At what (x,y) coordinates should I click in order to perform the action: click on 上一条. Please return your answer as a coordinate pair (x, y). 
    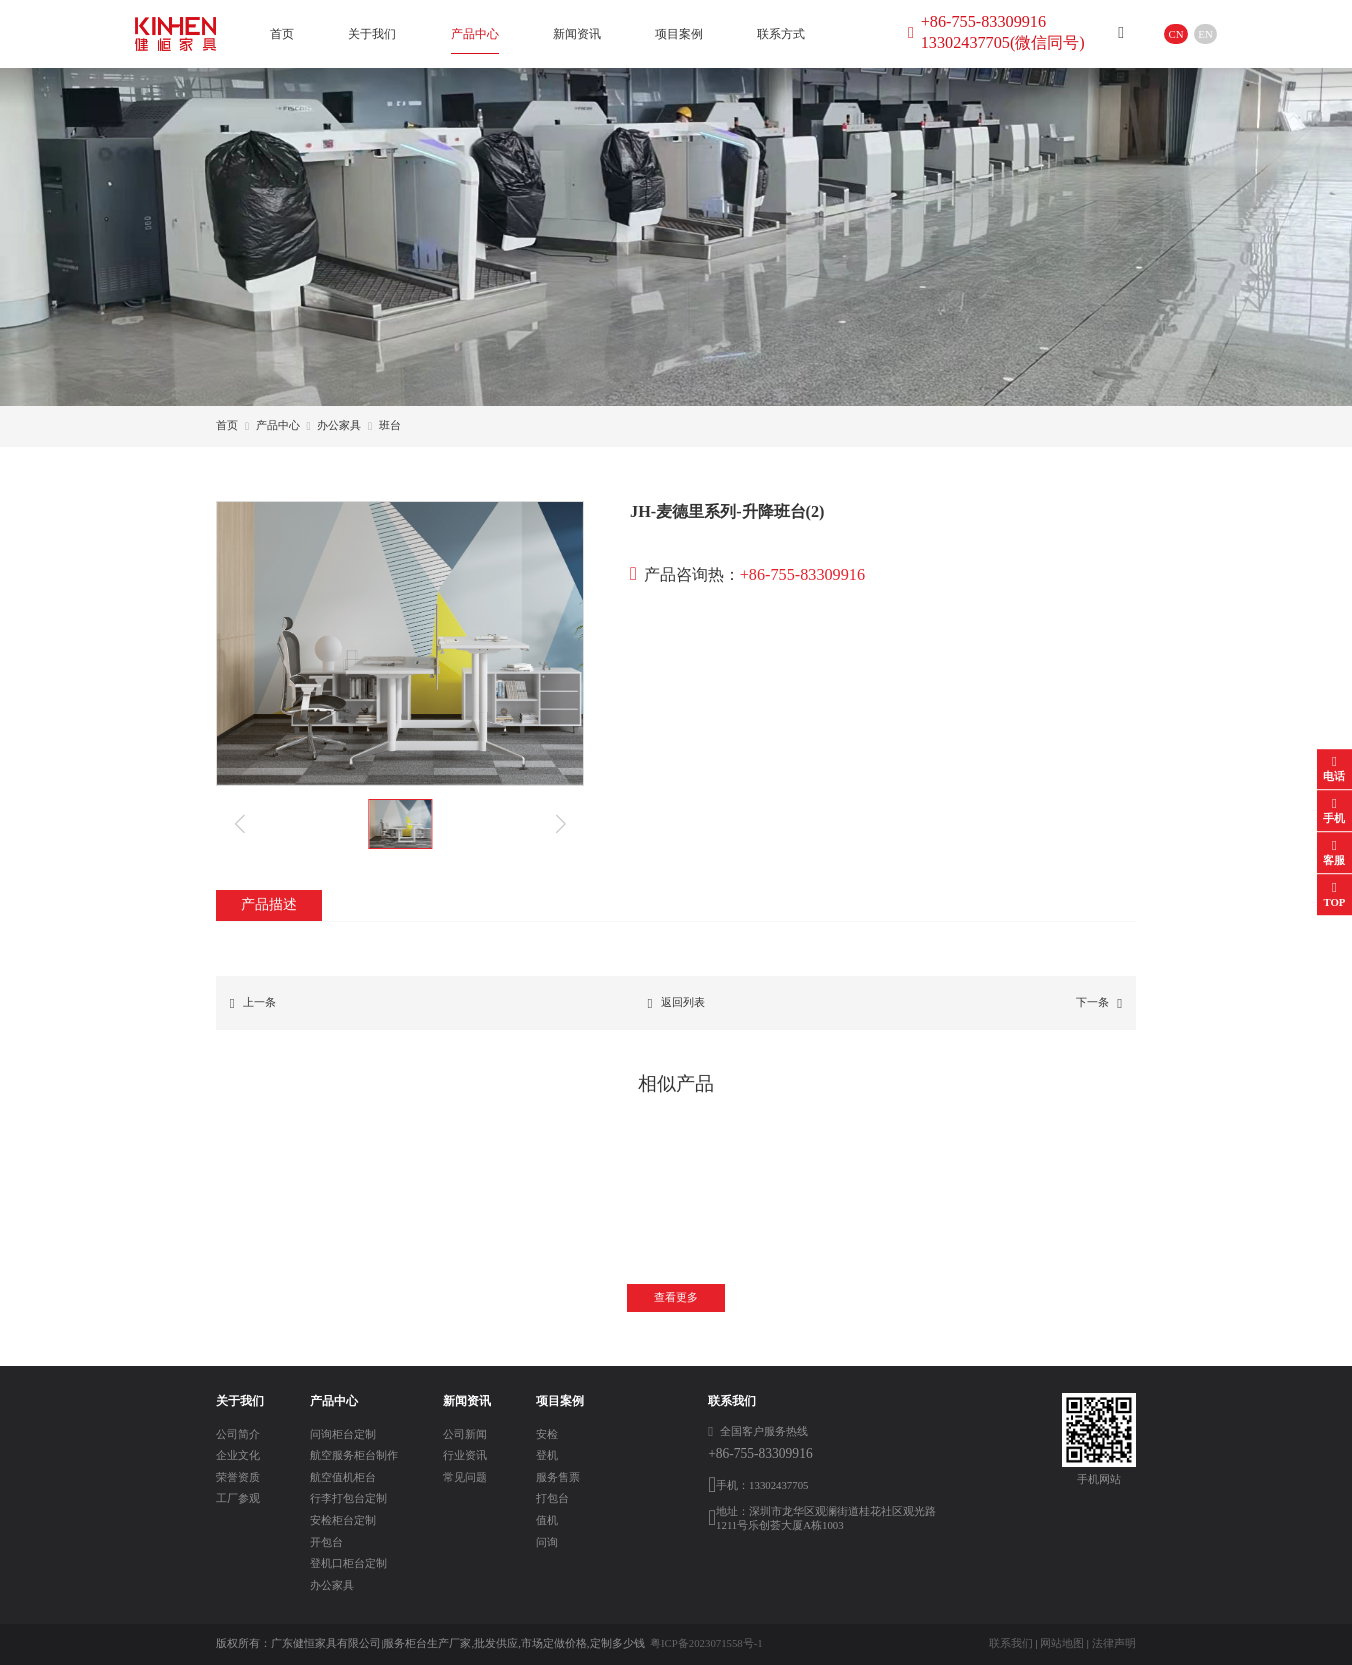
    Looking at the image, I should click on (253, 1003).